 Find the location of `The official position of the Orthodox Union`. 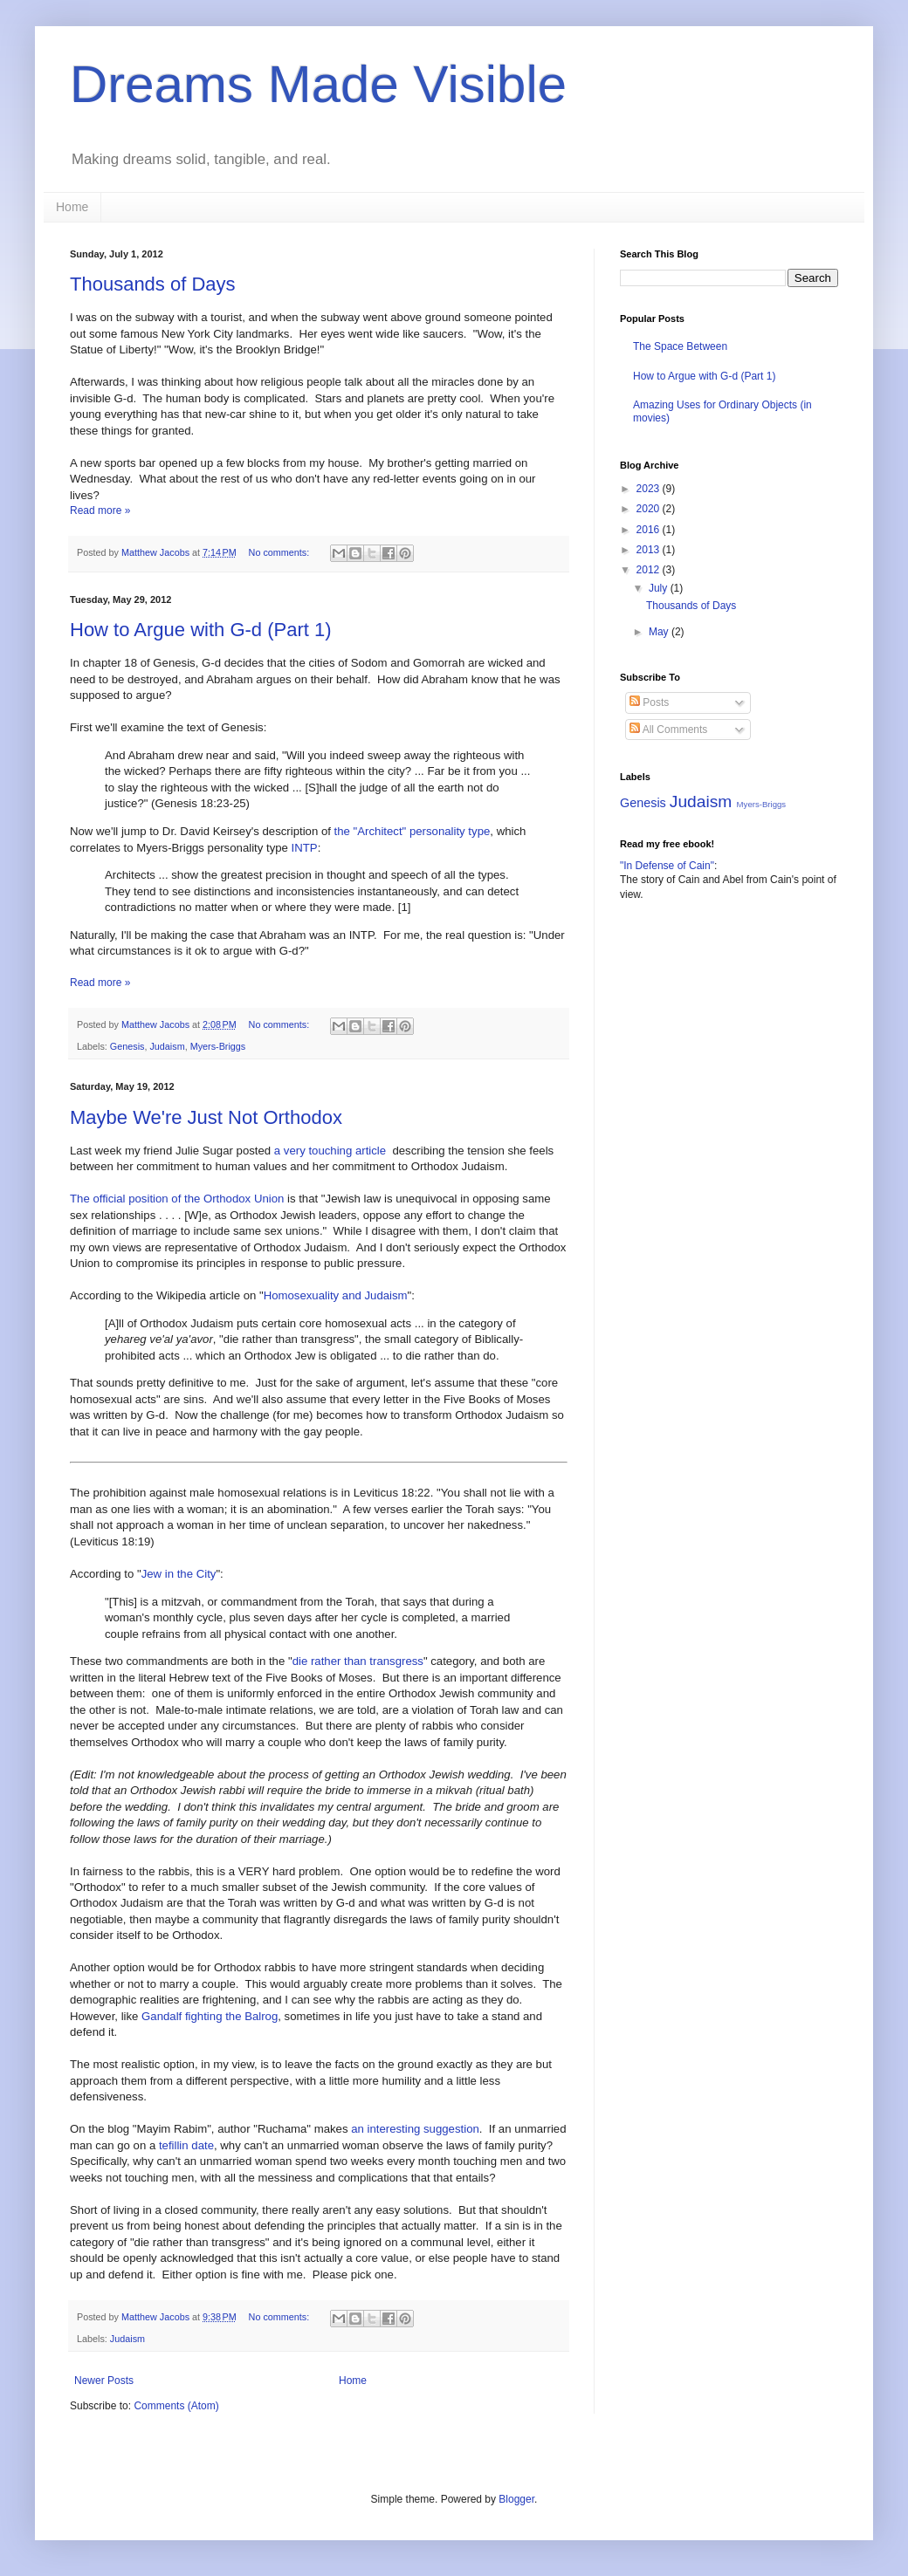

The official position of the Orthodox Union is located at coordinates (177, 1198).